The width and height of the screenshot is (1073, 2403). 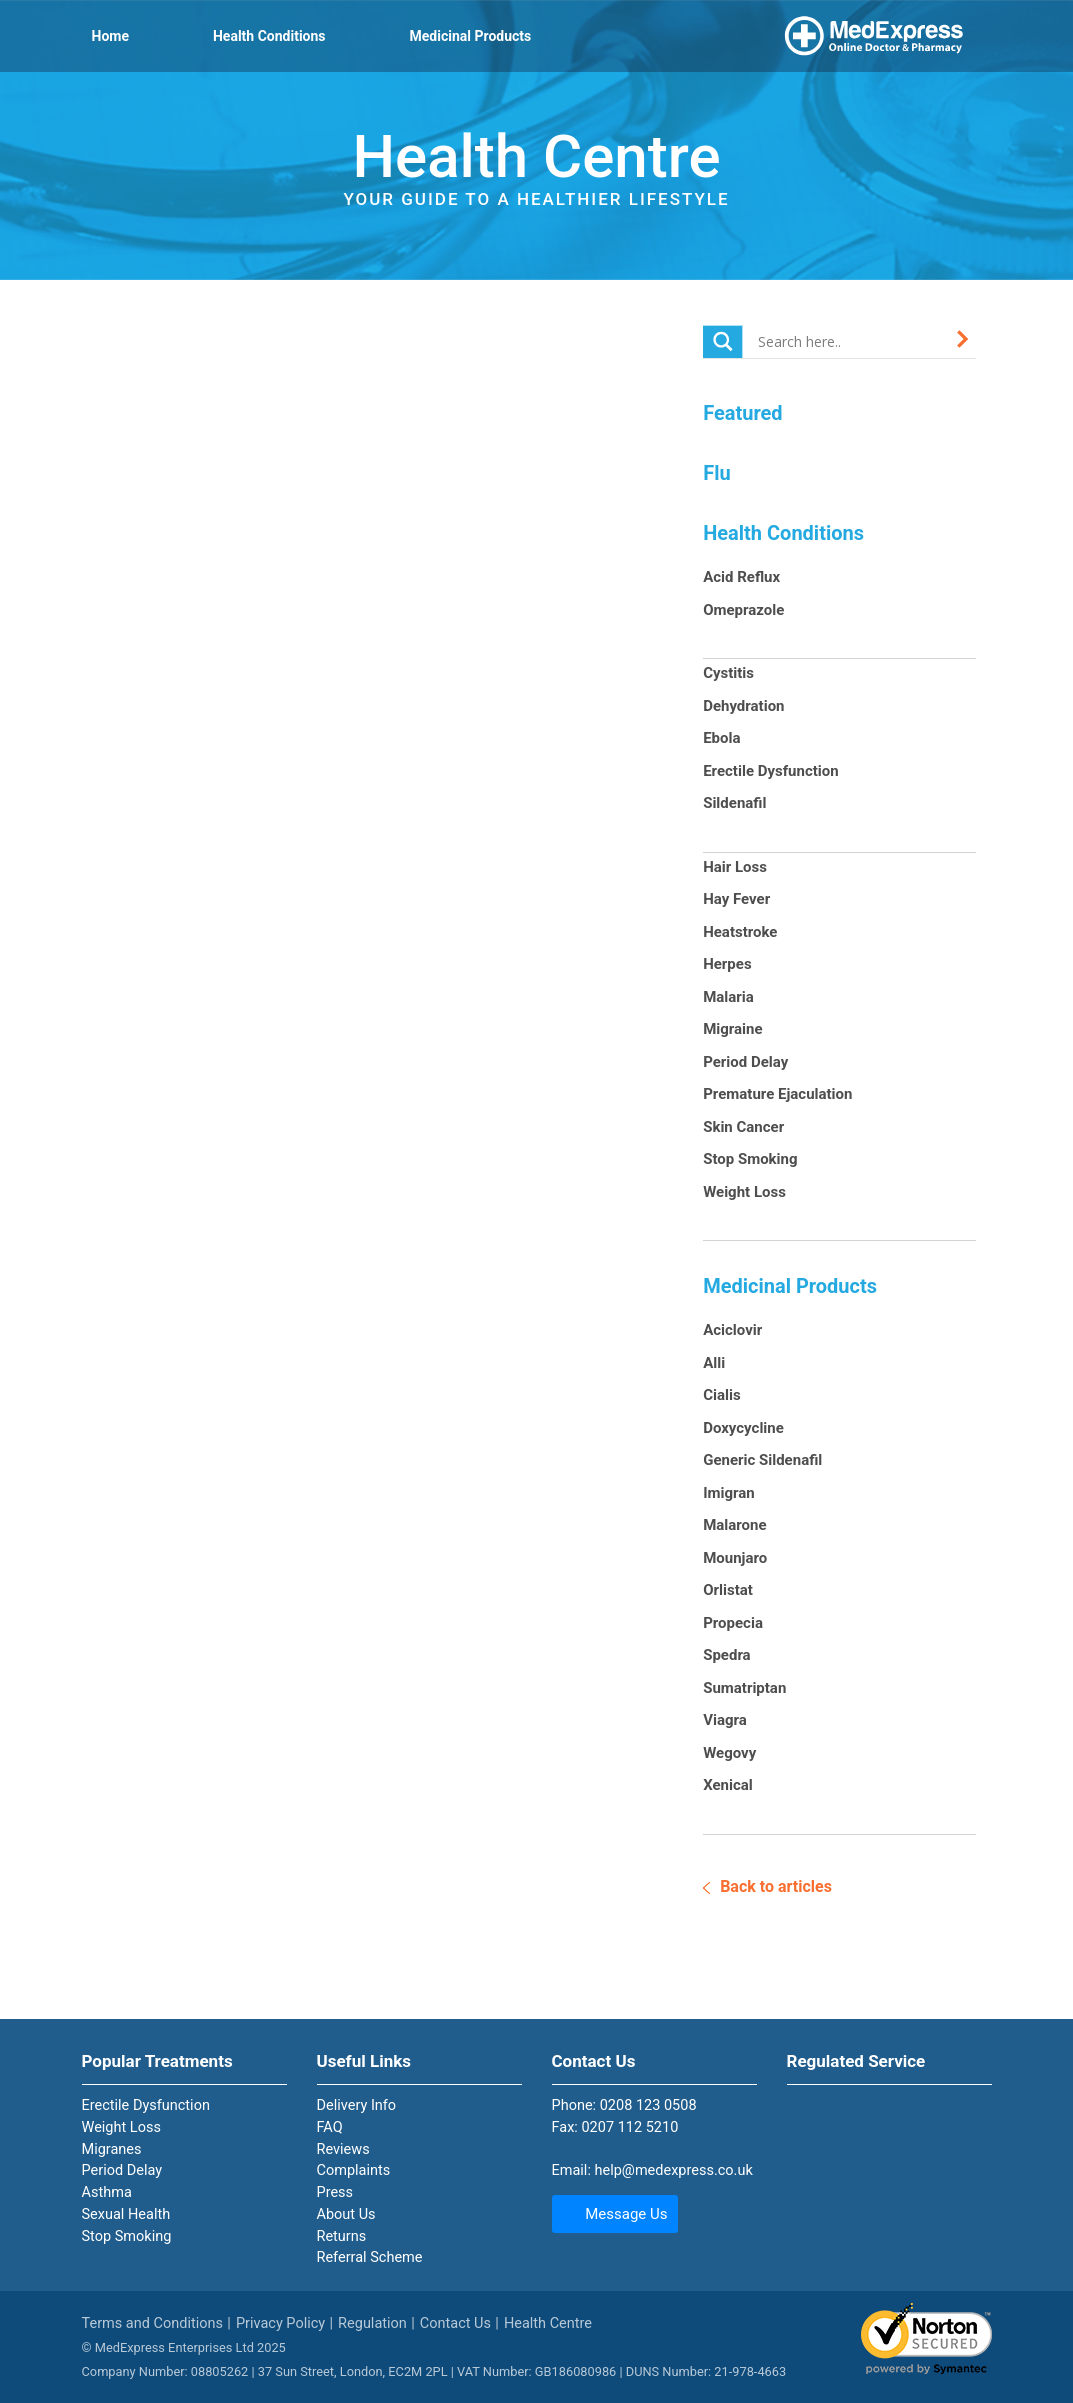 What do you see at coordinates (734, 1525) in the screenshot?
I see `Malarone` at bounding box center [734, 1525].